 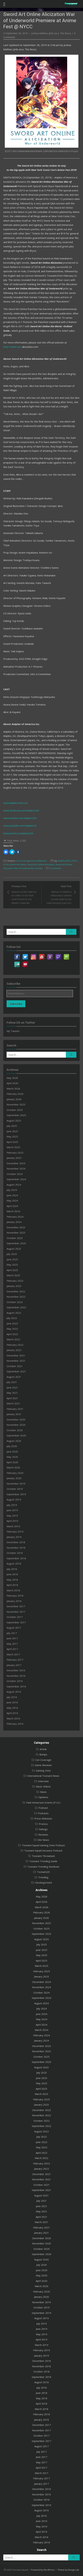 What do you see at coordinates (16, 1371) in the screenshot?
I see `September 2021` at bounding box center [16, 1371].